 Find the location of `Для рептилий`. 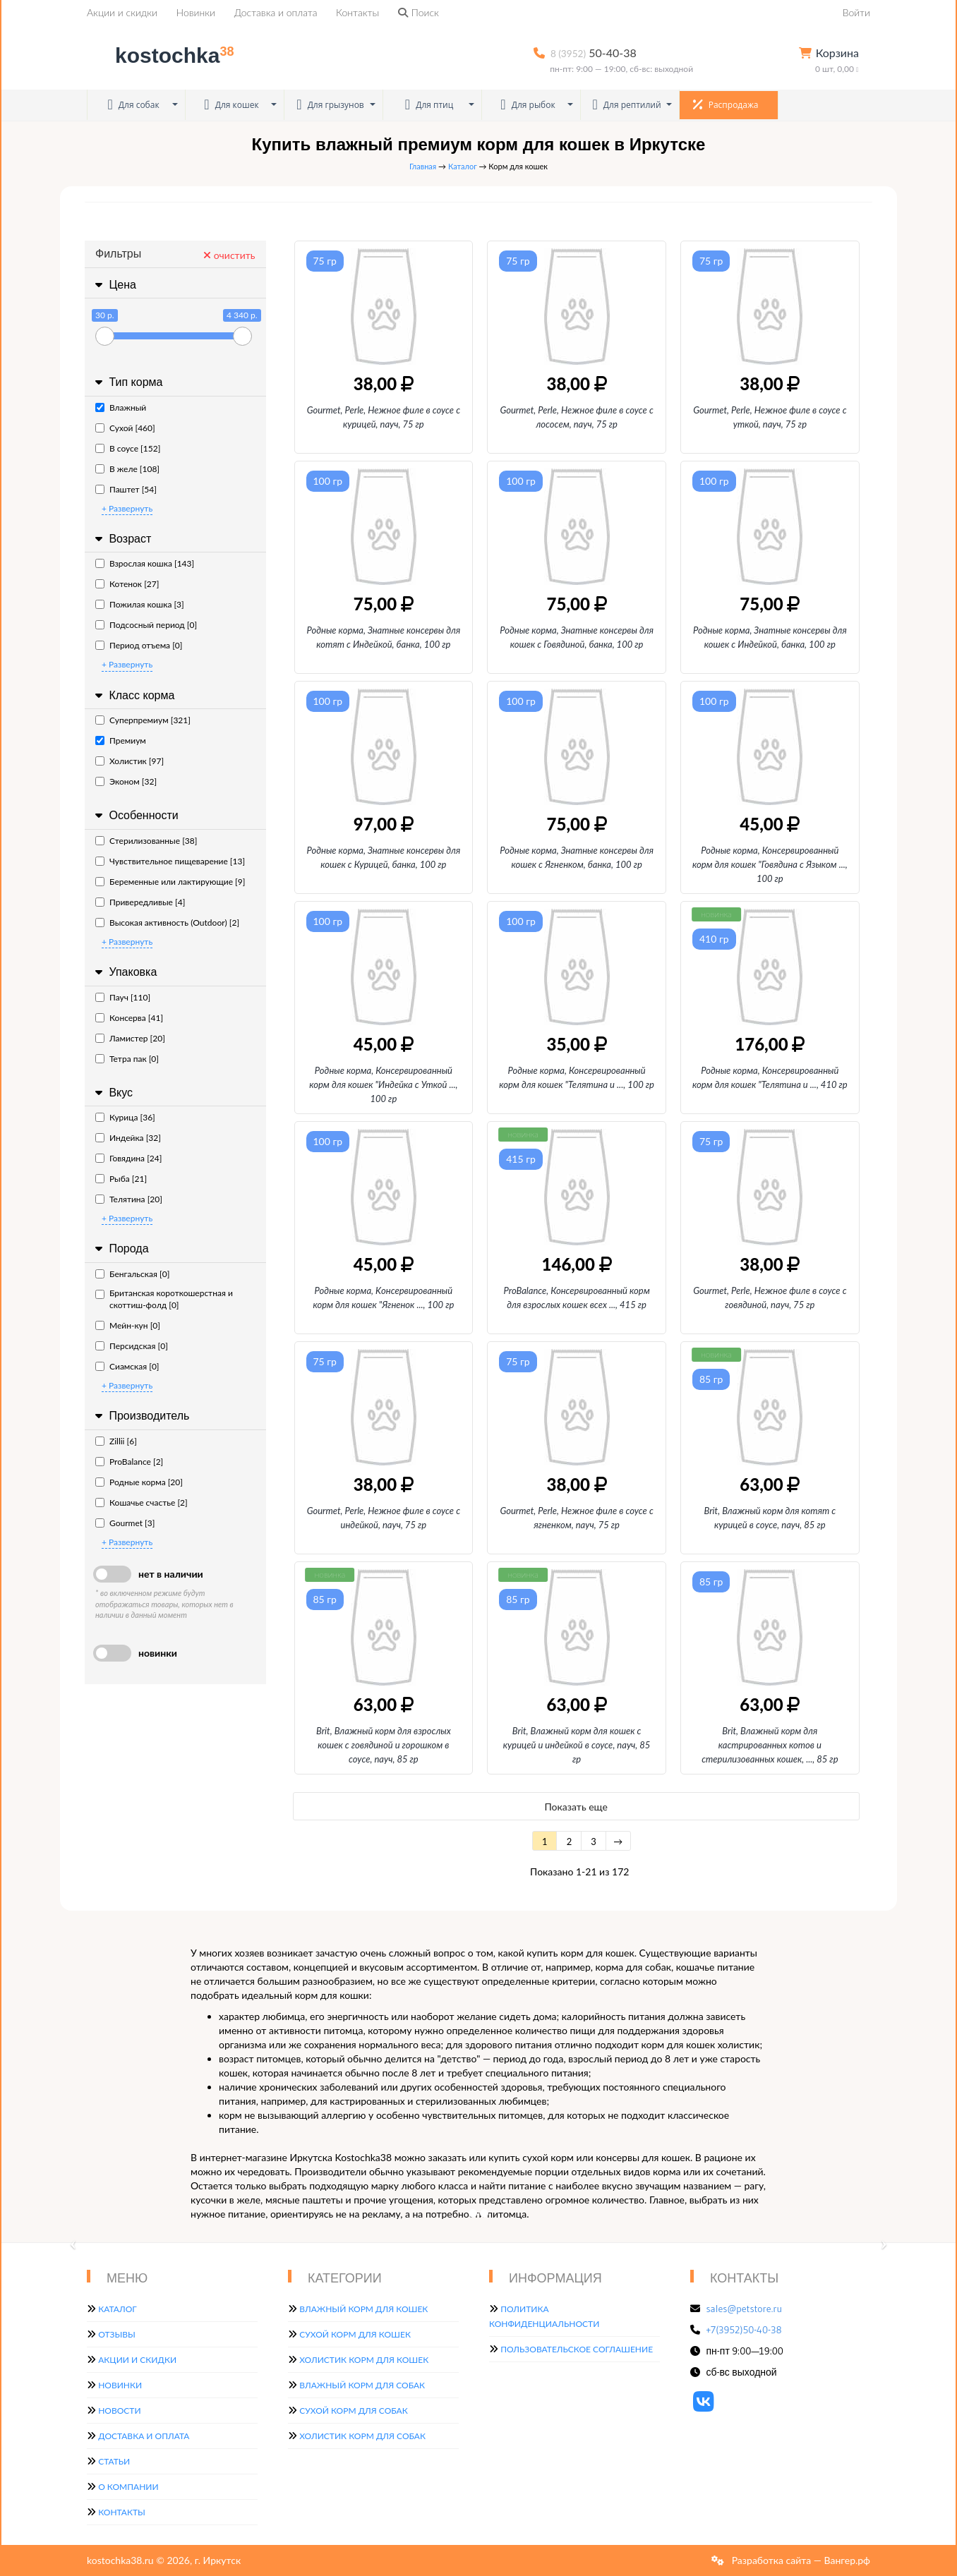

Для рептилий is located at coordinates (626, 105).